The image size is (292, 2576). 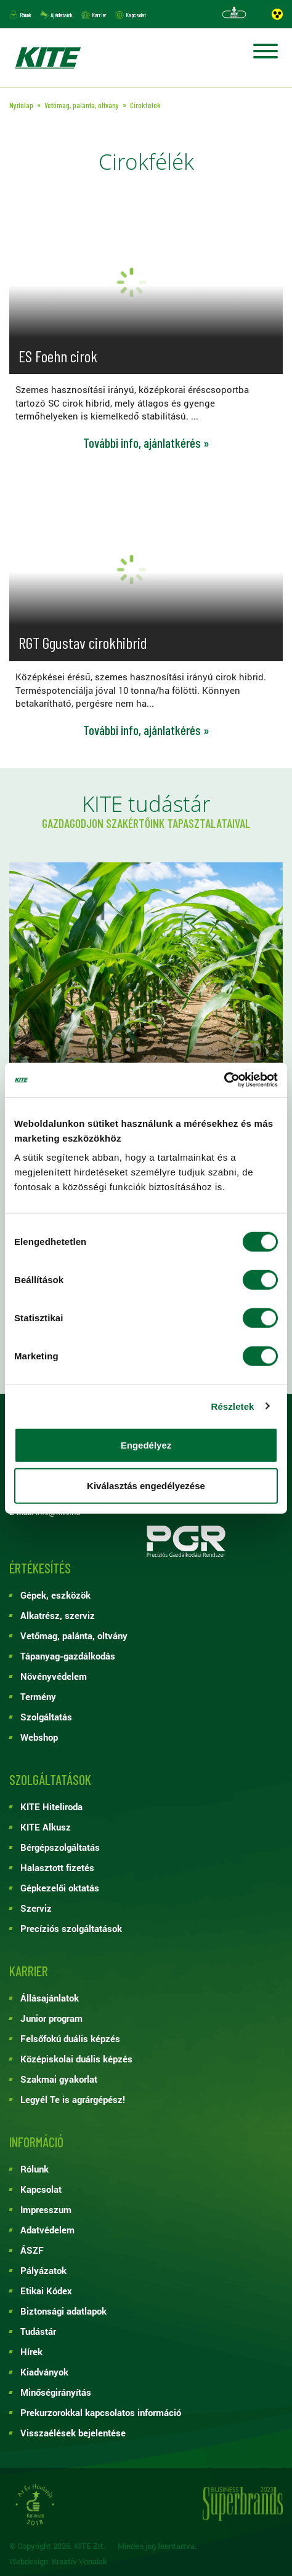 What do you see at coordinates (57, 1867) in the screenshot?
I see `Halasztott fizetés` at bounding box center [57, 1867].